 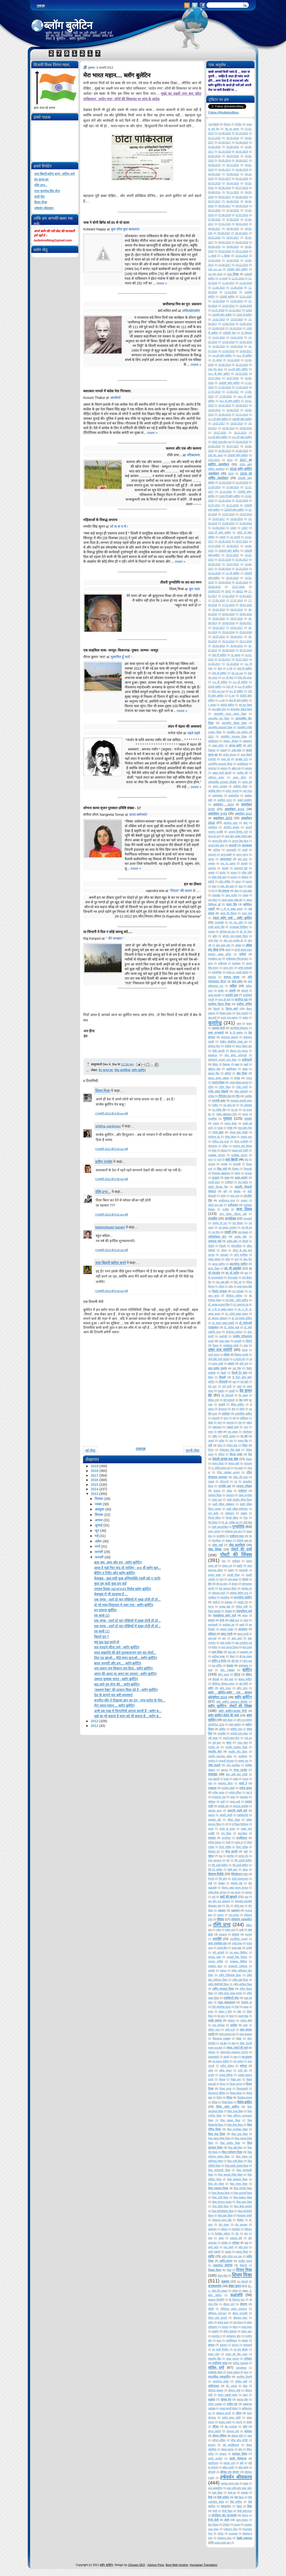 I want to click on बीते दिन, so click(x=235, y=1661).